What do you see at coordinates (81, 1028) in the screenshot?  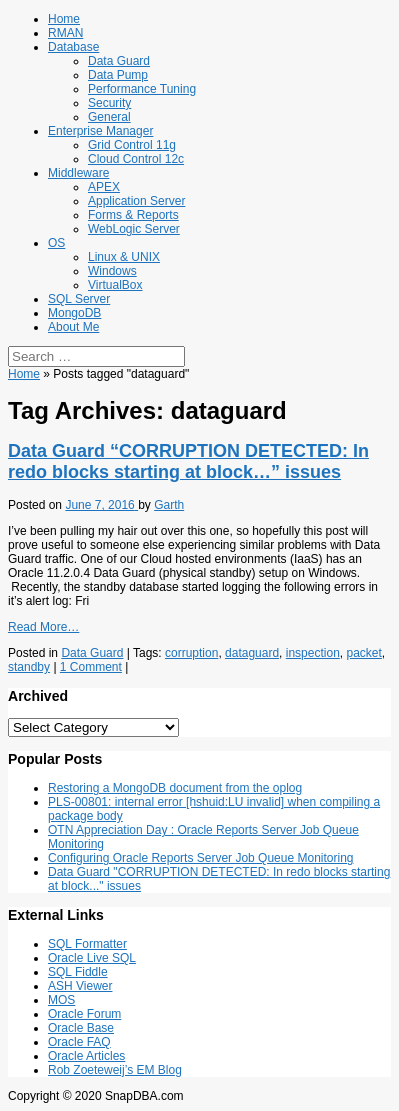 I see `Oracle Base` at bounding box center [81, 1028].